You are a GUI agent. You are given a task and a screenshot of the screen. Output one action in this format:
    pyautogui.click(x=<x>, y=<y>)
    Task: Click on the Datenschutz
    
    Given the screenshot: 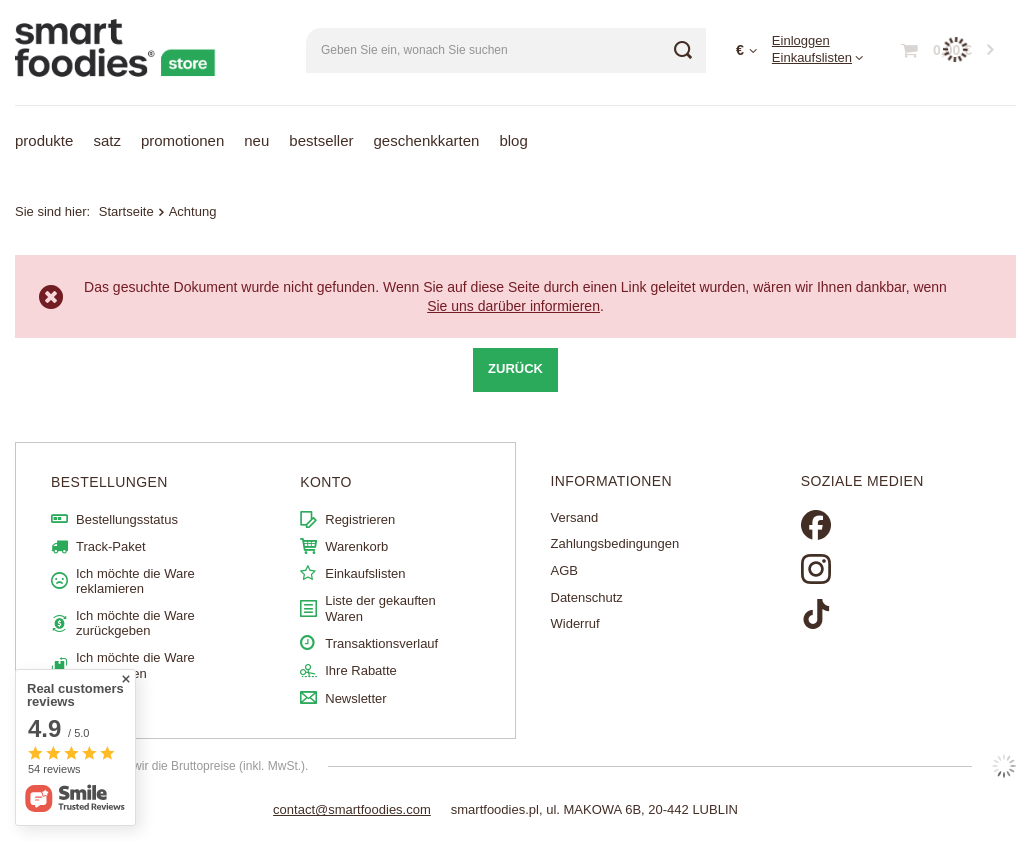 What is the action you would take?
    pyautogui.click(x=587, y=597)
    